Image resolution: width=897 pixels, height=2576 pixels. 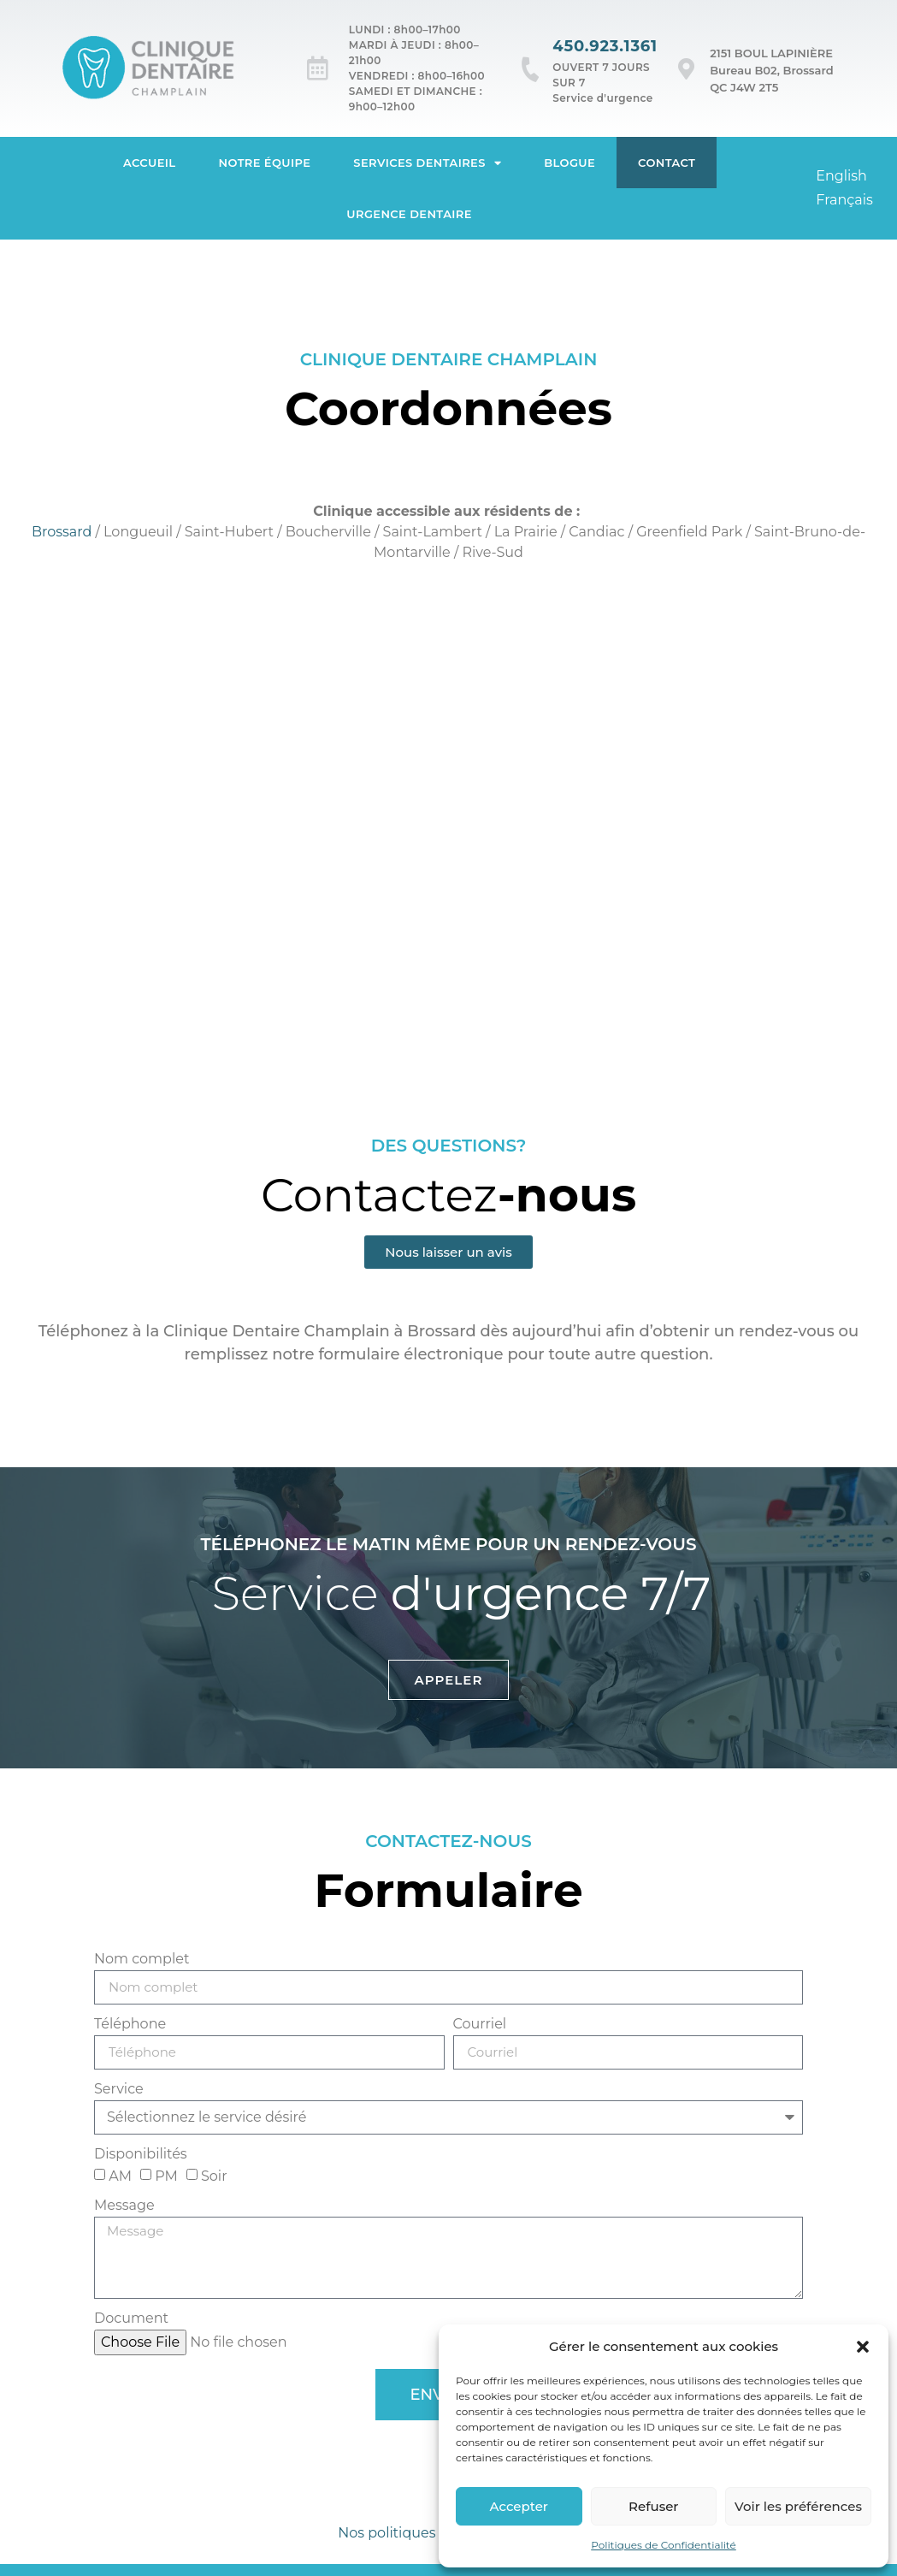 I want to click on Voir les préférences, so click(x=798, y=2506).